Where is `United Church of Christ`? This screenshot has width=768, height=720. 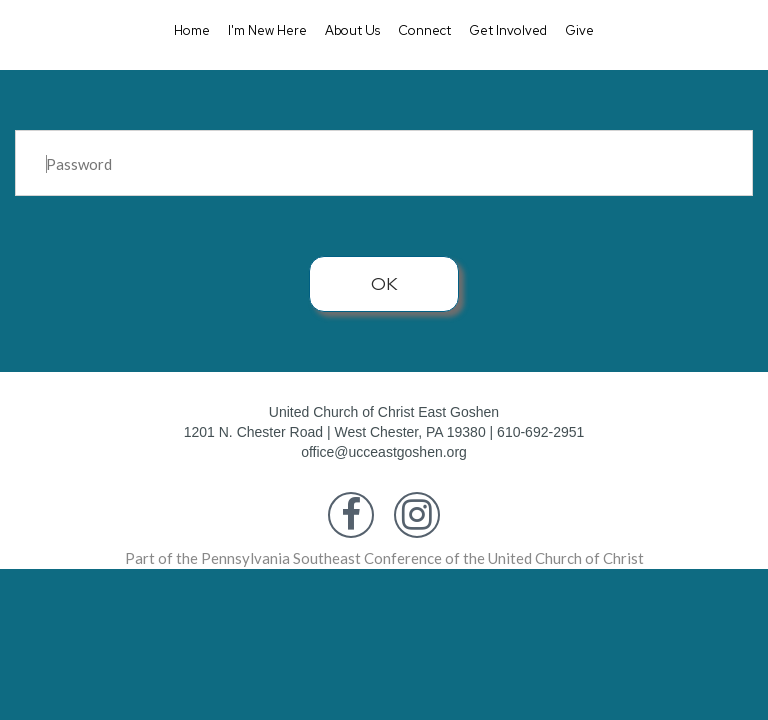 United Church of Christ is located at coordinates (566, 558).